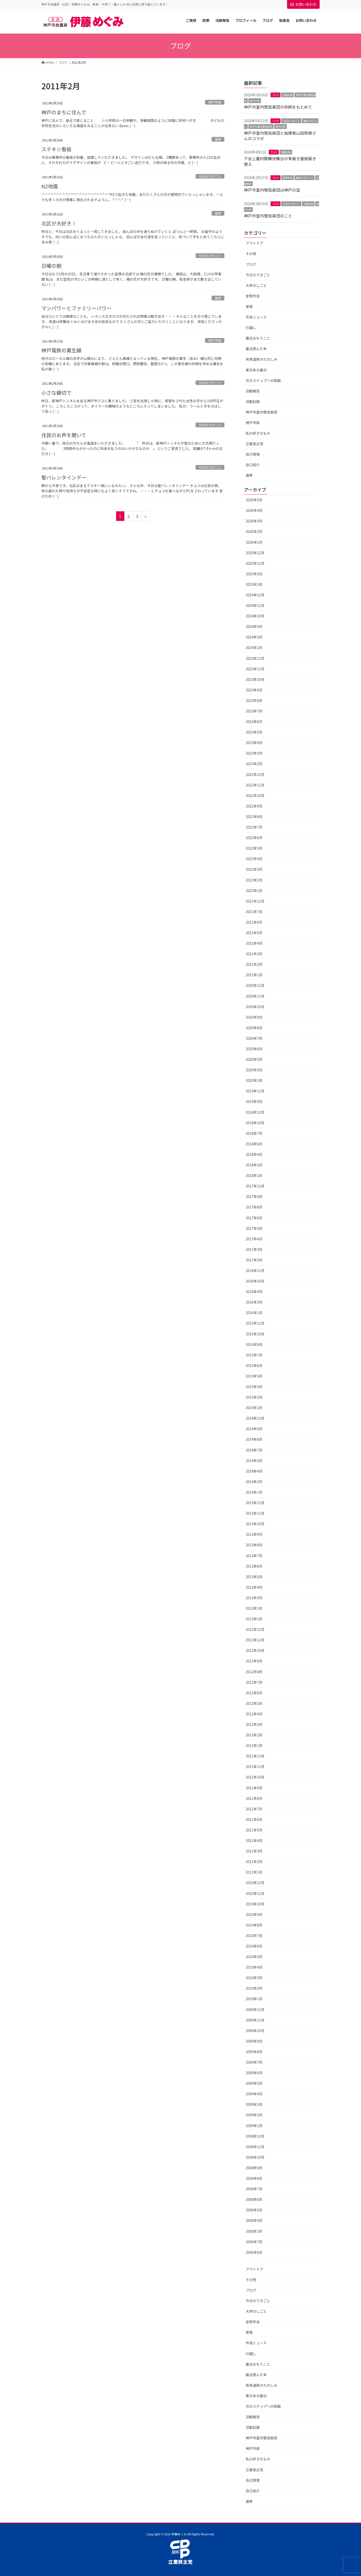 This screenshot has height=2576, width=361. What do you see at coordinates (254, 2041) in the screenshot?
I see `2009年9月` at bounding box center [254, 2041].